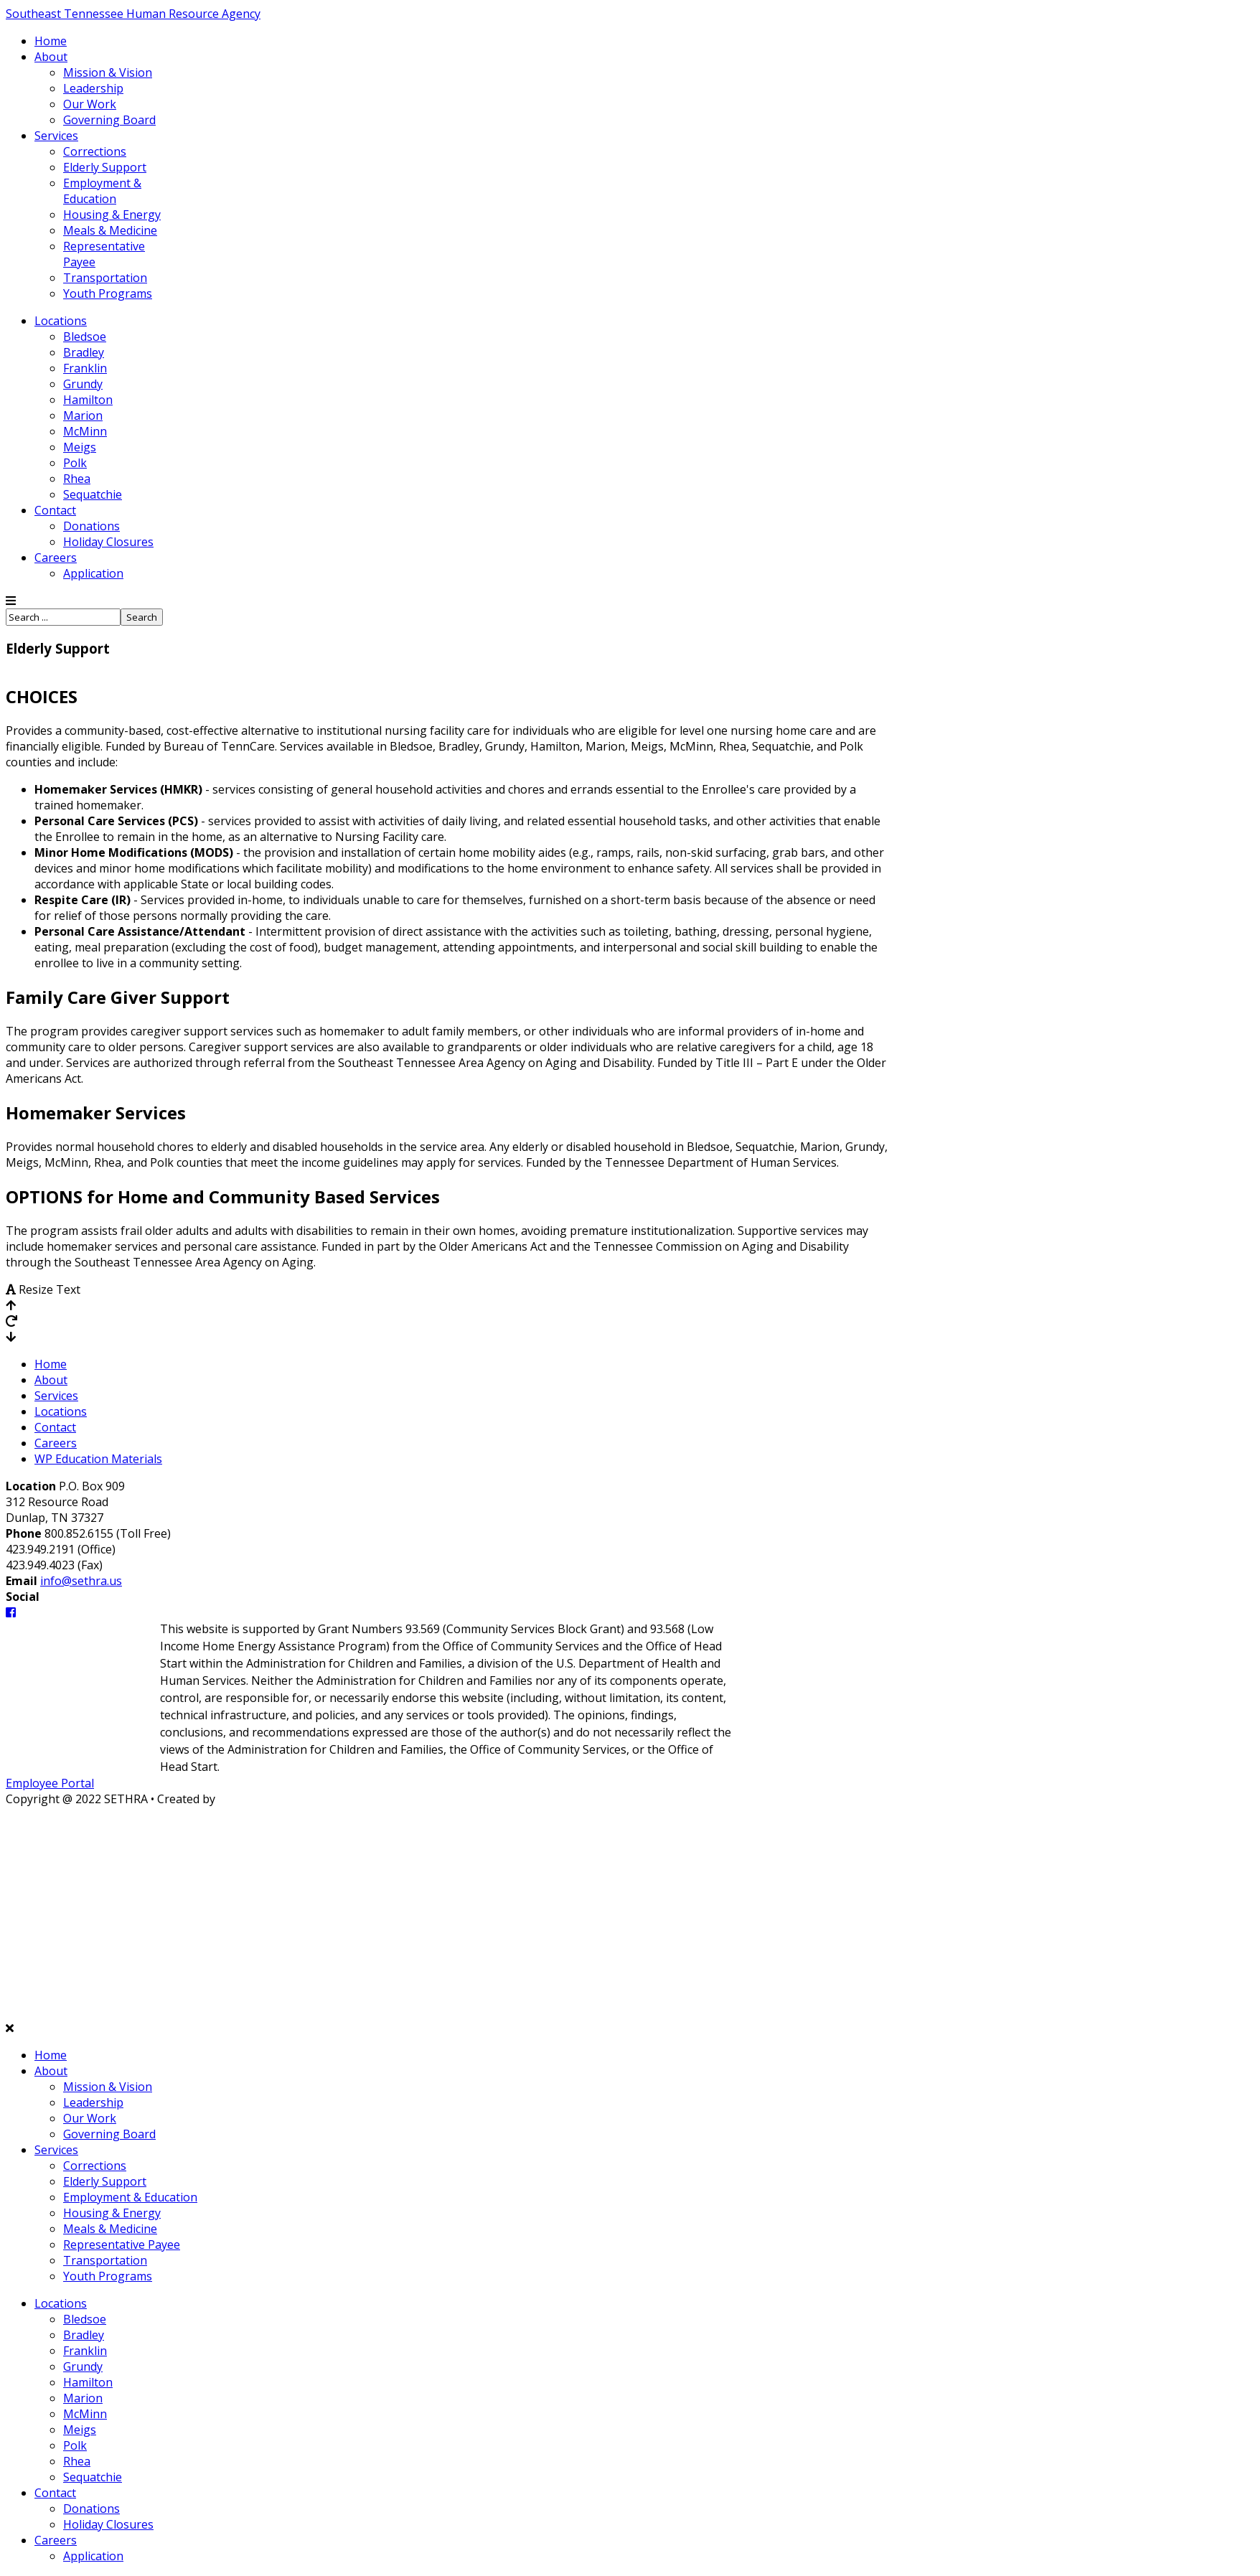 The image size is (1260, 2576). I want to click on Sequatchie, so click(92, 494).